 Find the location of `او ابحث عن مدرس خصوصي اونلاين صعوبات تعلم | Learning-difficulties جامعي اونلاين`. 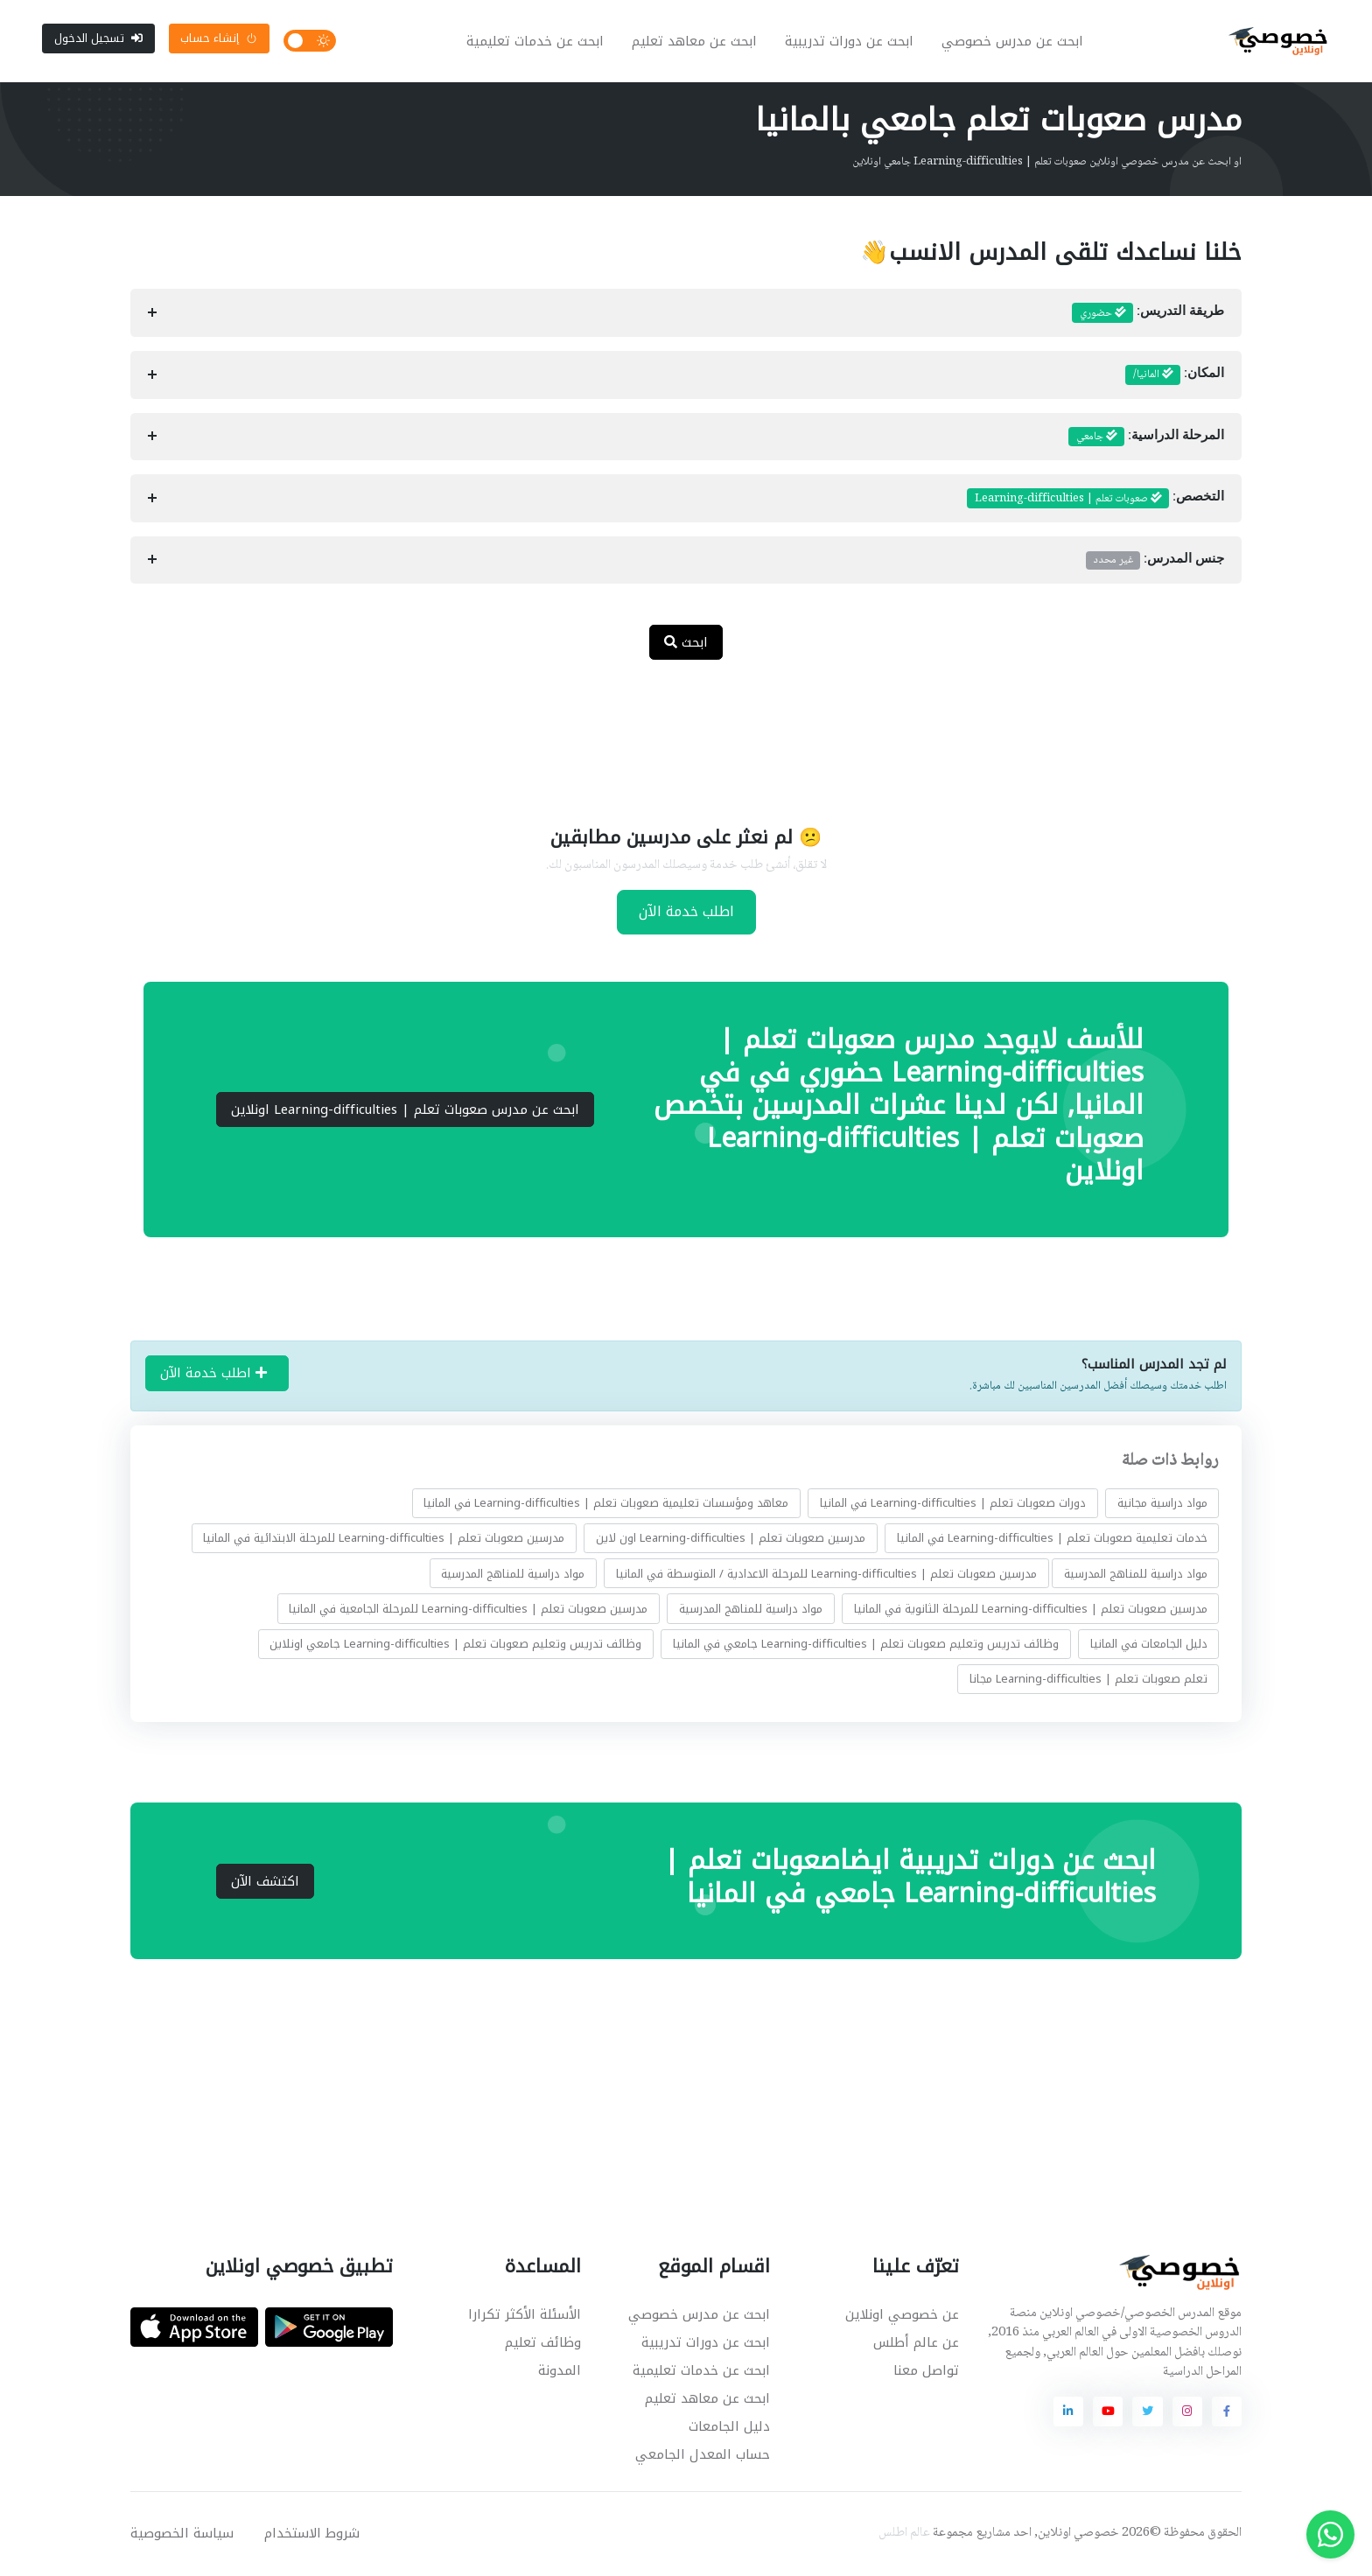

او ابحث عن مدرس خصوصي اونلاين صعوبات تعلم | Learning-difficulties جامعي اونلاين is located at coordinates (1047, 163).